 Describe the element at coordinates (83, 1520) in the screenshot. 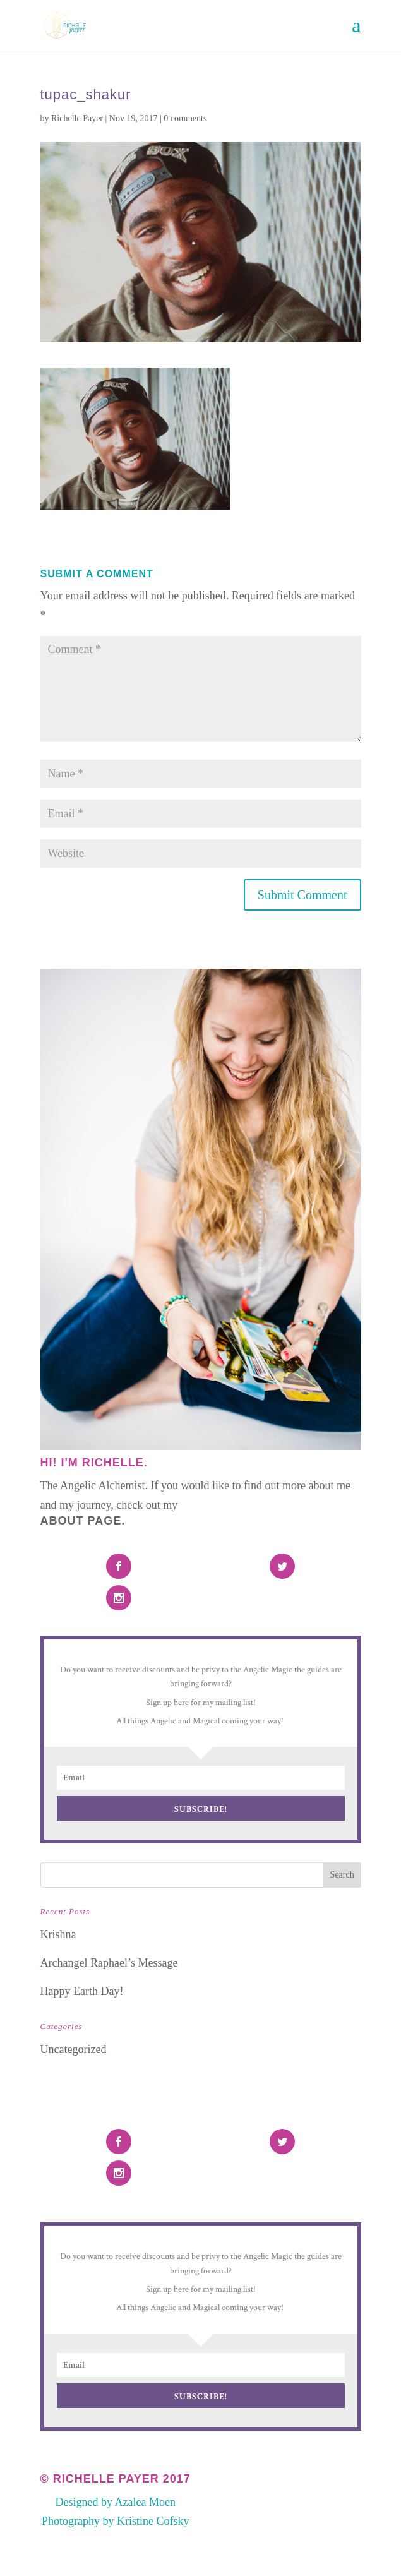

I see `About Page.` at that location.